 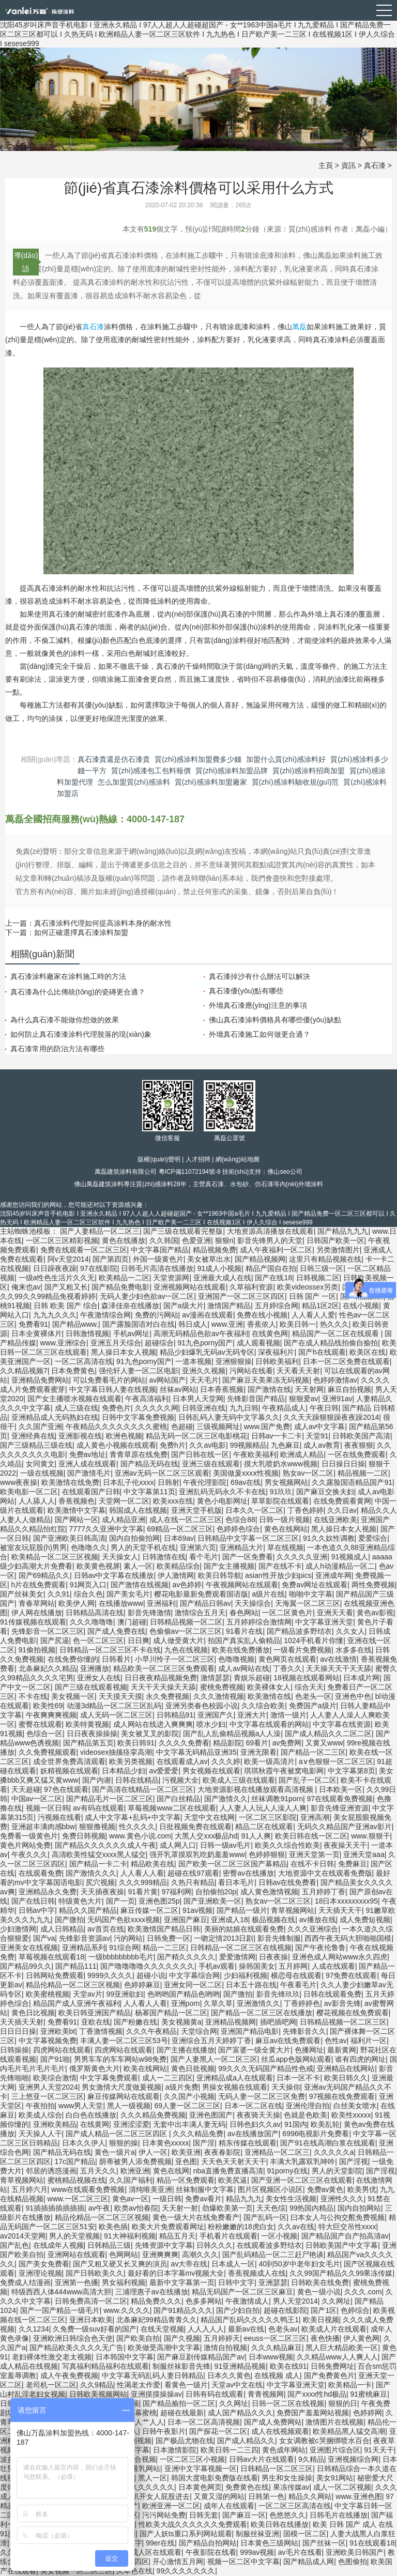 What do you see at coordinates (254, 1510) in the screenshot?
I see `日本久久一区二区` at bounding box center [254, 1510].